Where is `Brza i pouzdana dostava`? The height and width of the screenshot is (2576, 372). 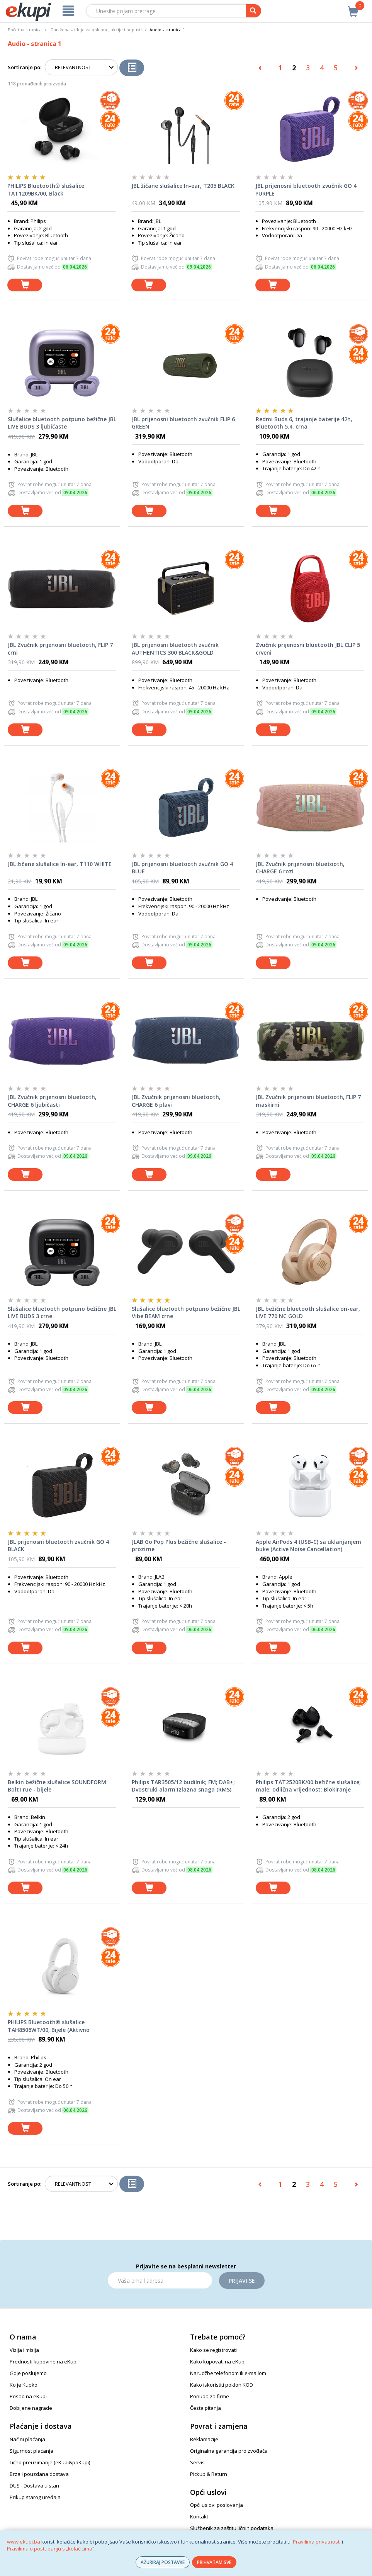 Brza i pouzdana dostava is located at coordinates (39, 2474).